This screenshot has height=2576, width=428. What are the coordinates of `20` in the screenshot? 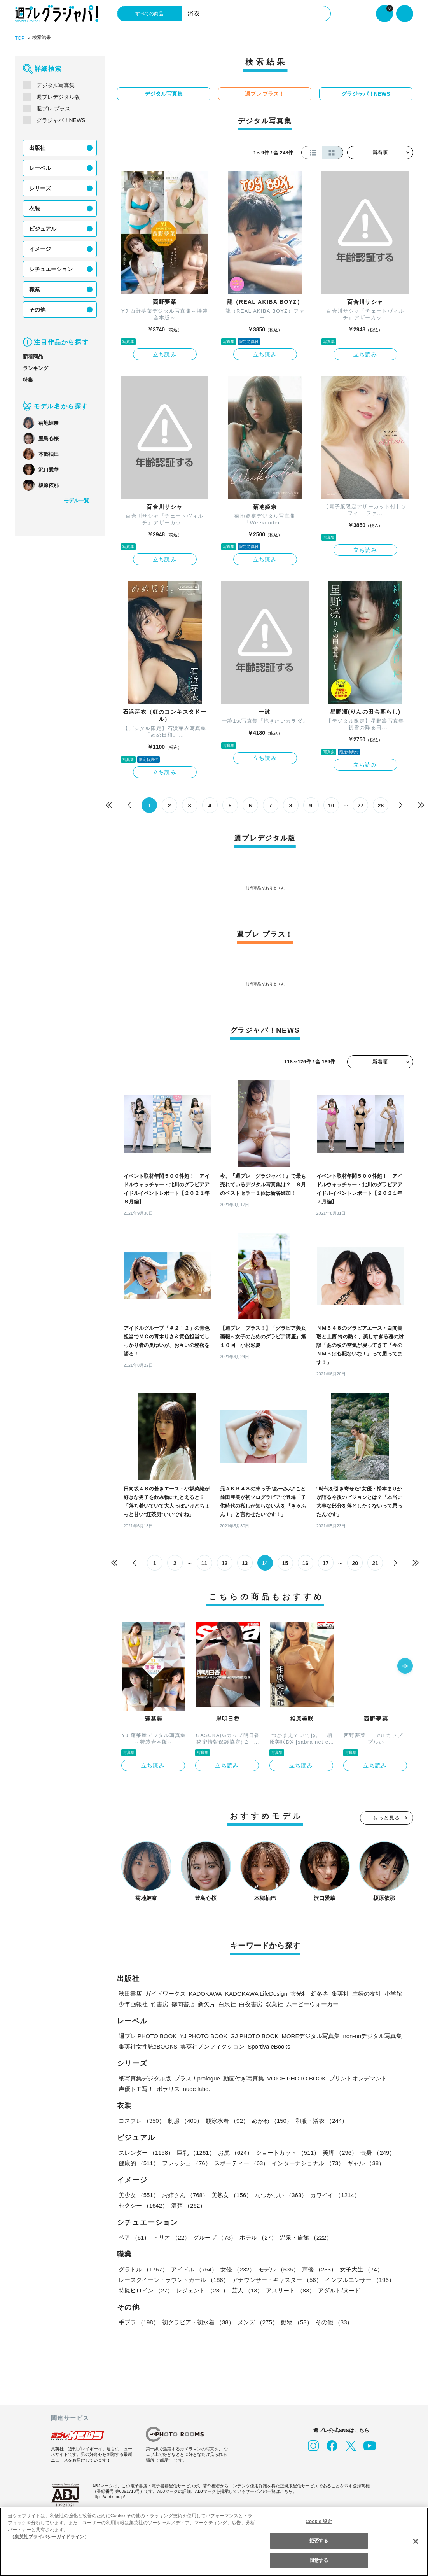 It's located at (355, 1563).